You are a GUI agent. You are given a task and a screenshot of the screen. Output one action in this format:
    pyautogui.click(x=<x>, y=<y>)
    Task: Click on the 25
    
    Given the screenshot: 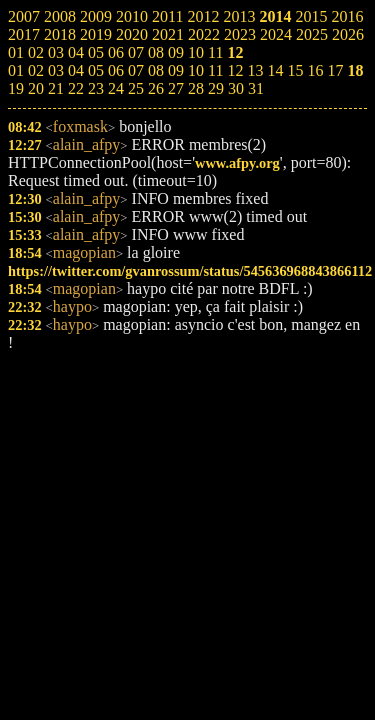 What is the action you would take?
    pyautogui.click(x=136, y=88)
    